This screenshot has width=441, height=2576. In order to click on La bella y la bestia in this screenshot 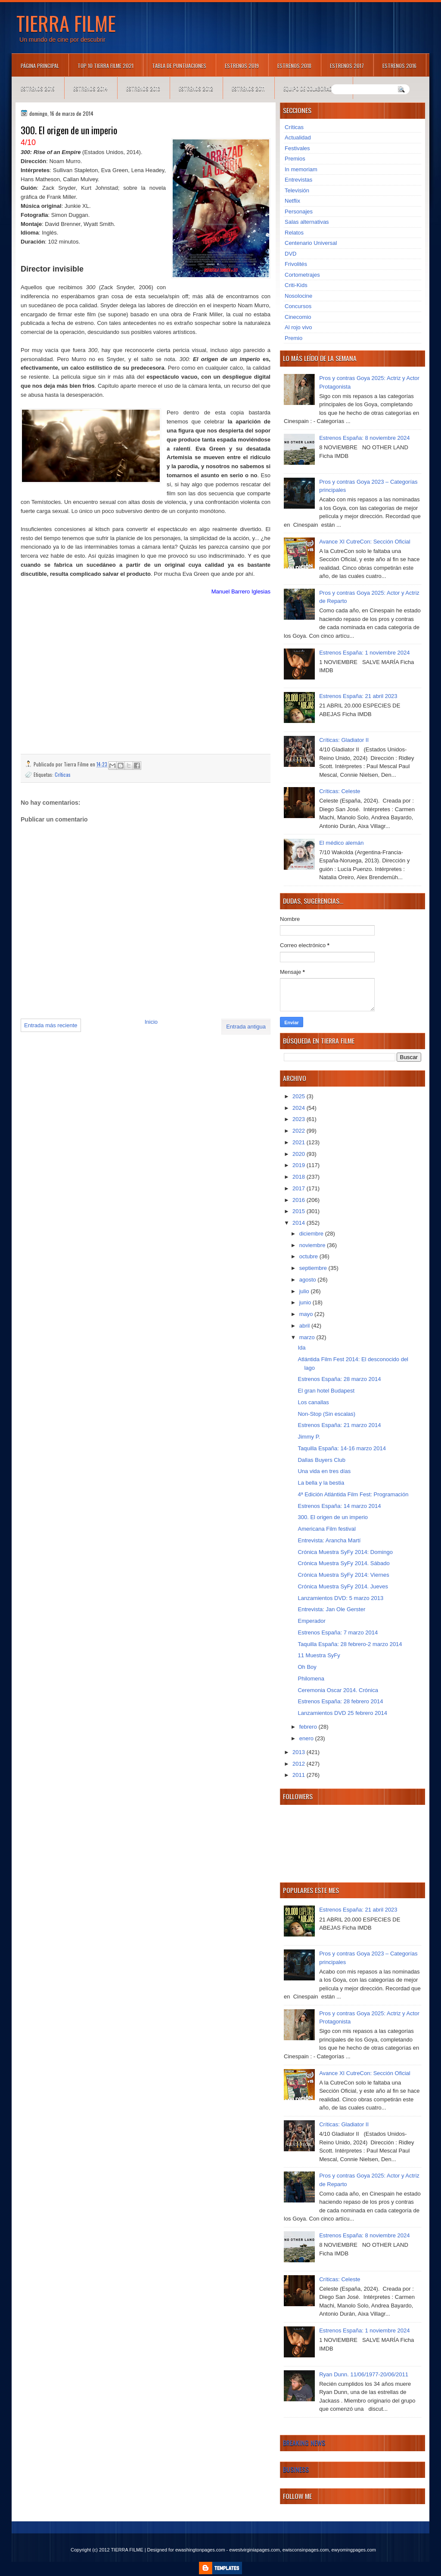, I will do `click(321, 1483)`.